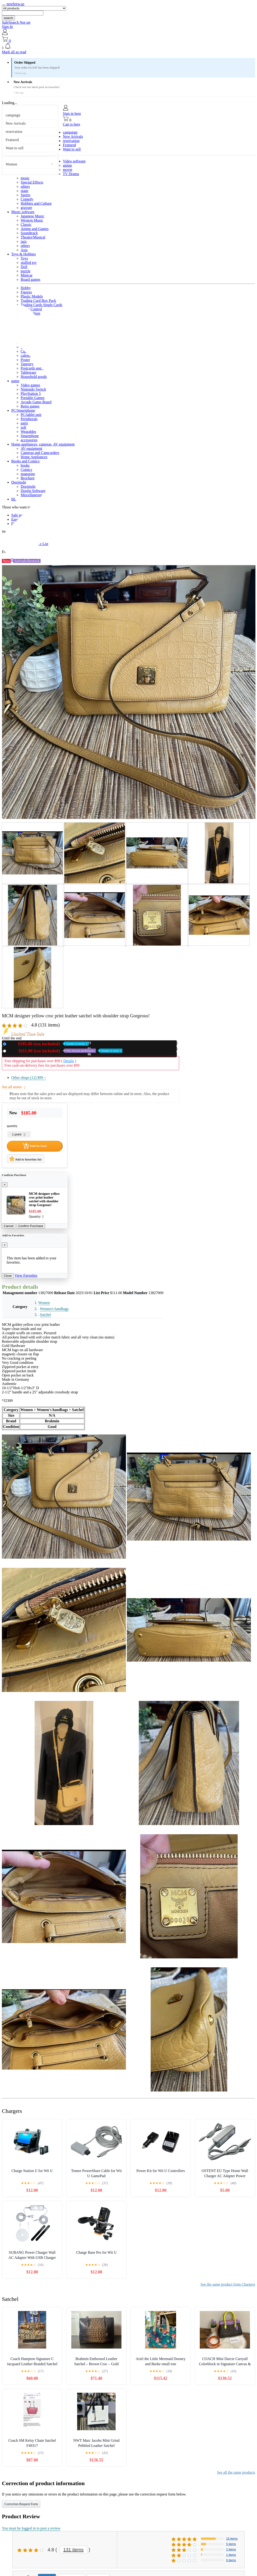 The width and height of the screenshot is (257, 2576). I want to click on stage, so click(24, 191).